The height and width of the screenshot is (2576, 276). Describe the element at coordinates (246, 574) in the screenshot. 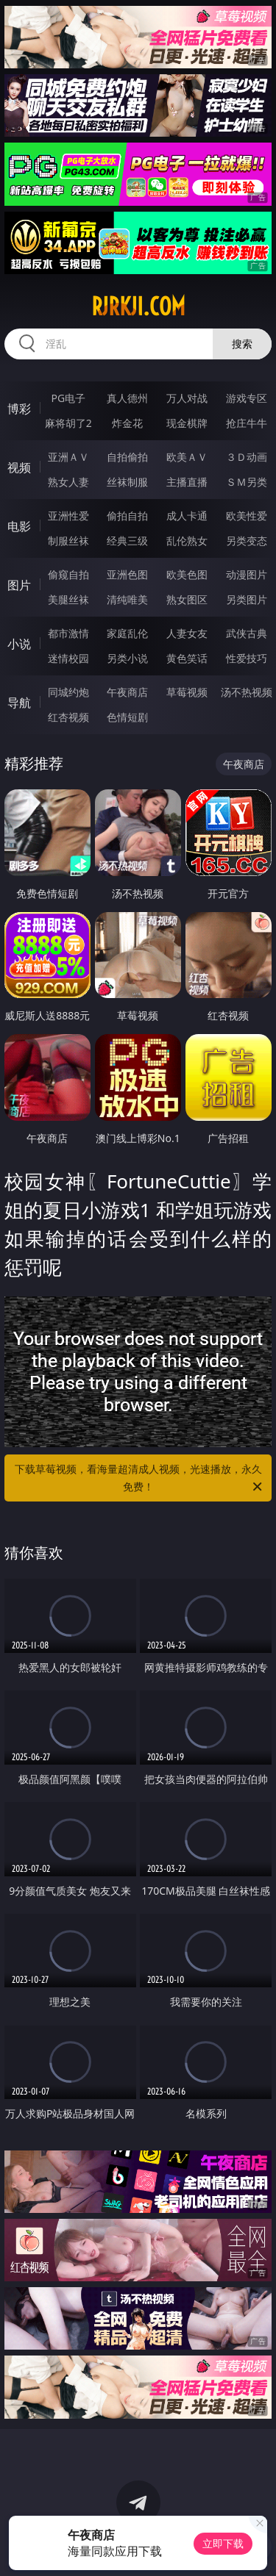

I see `动漫图片` at that location.